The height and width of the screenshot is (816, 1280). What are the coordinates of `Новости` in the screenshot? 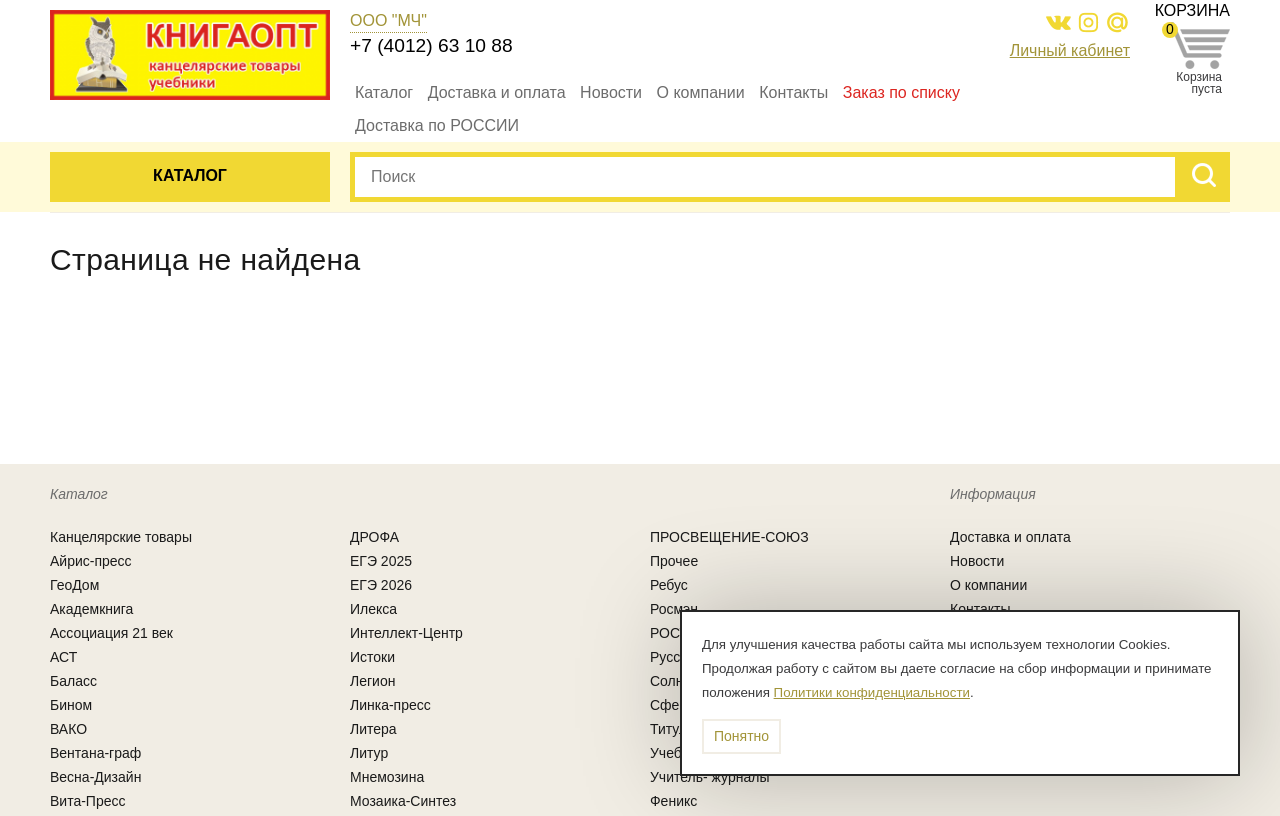 It's located at (611, 92).